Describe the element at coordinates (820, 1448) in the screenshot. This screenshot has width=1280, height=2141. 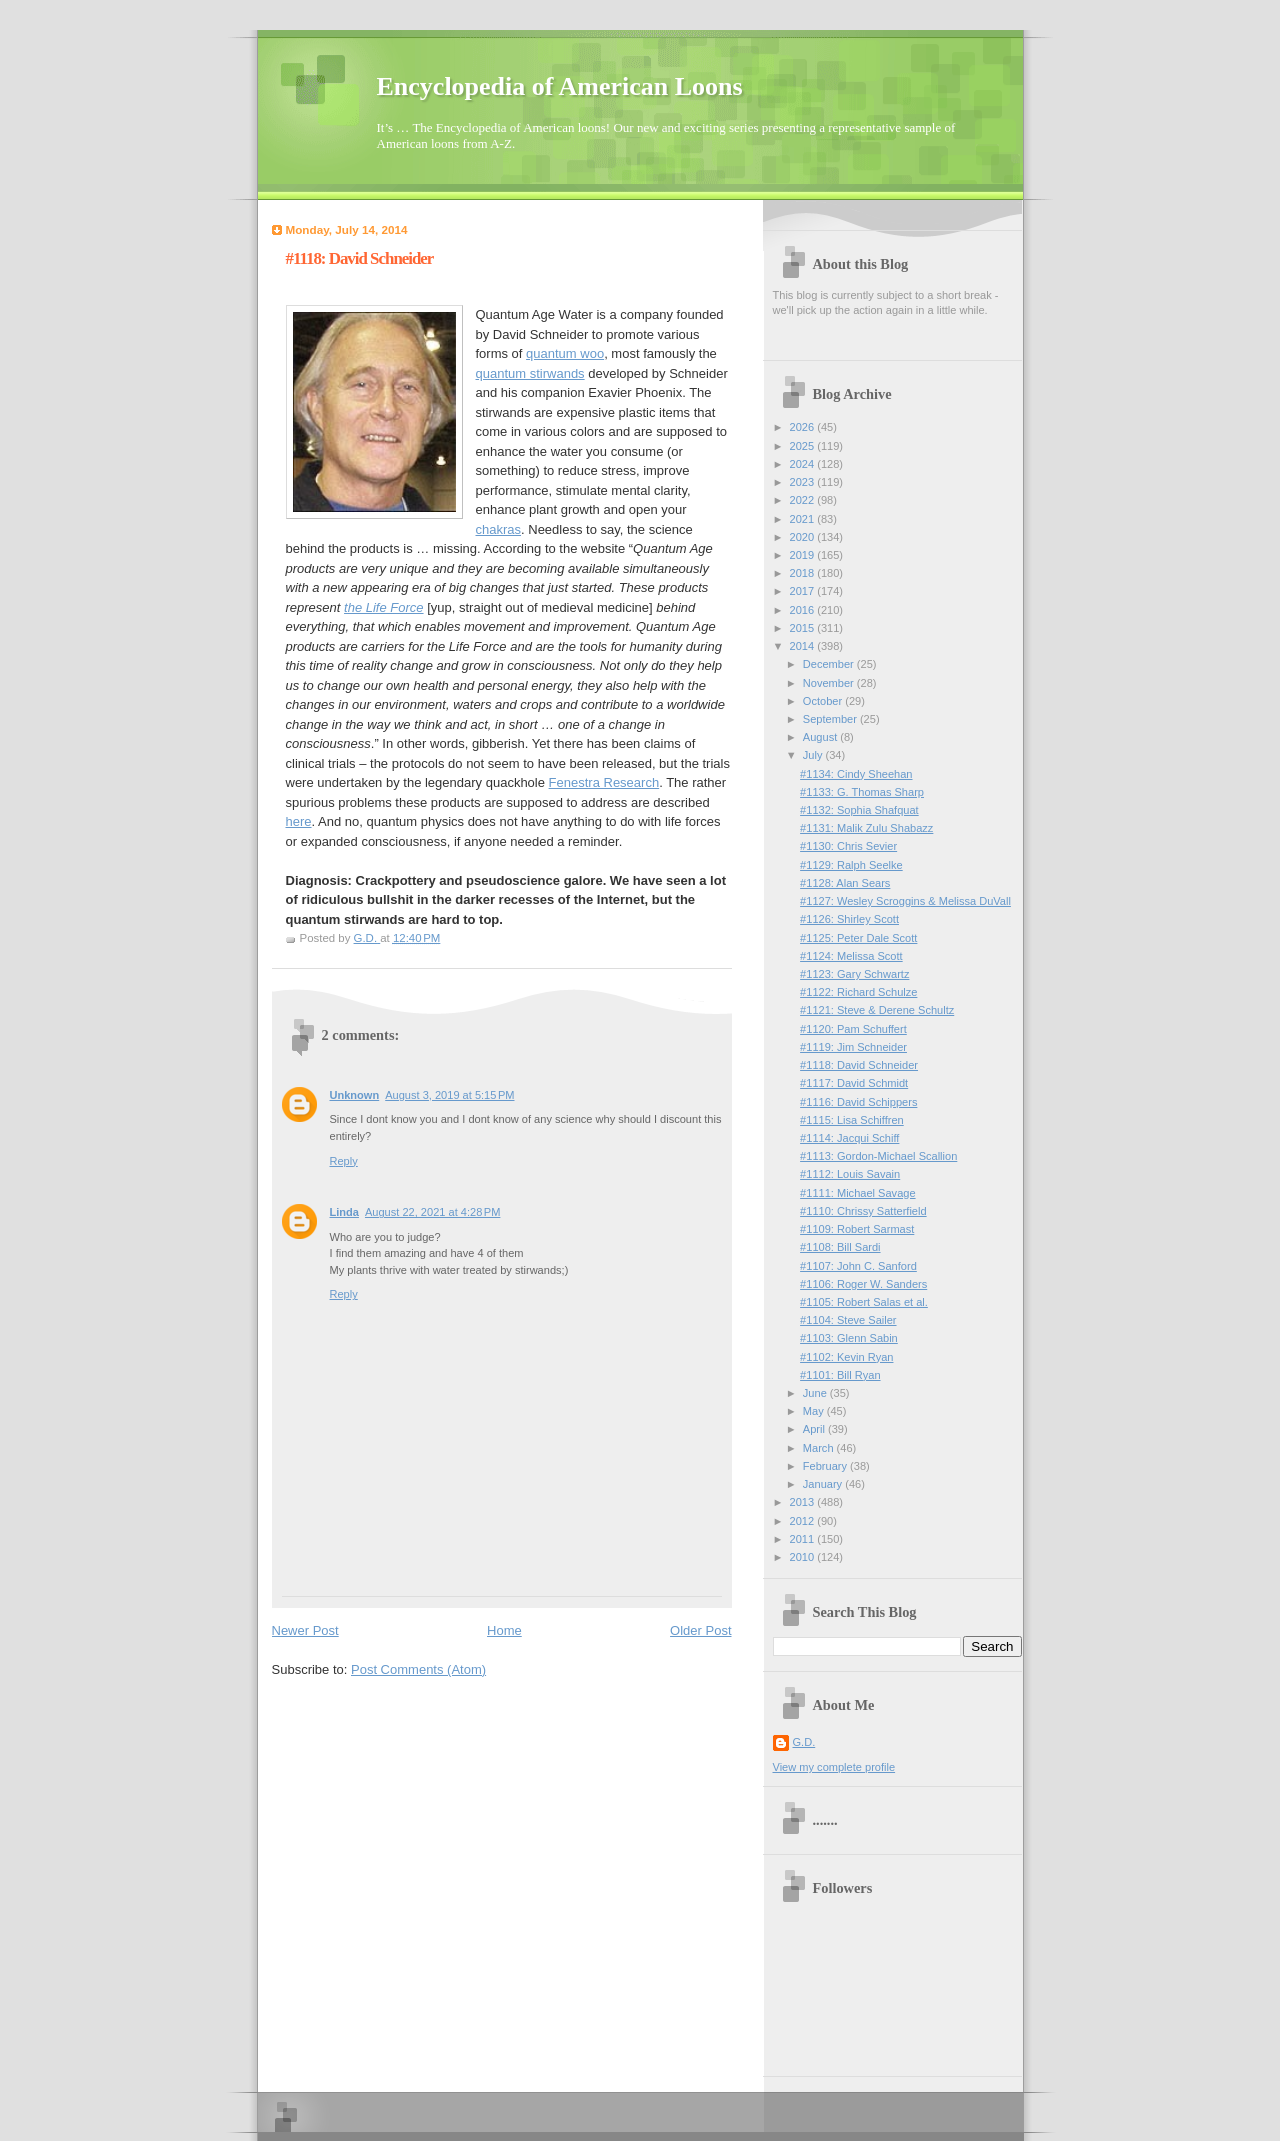
I see `March` at that location.